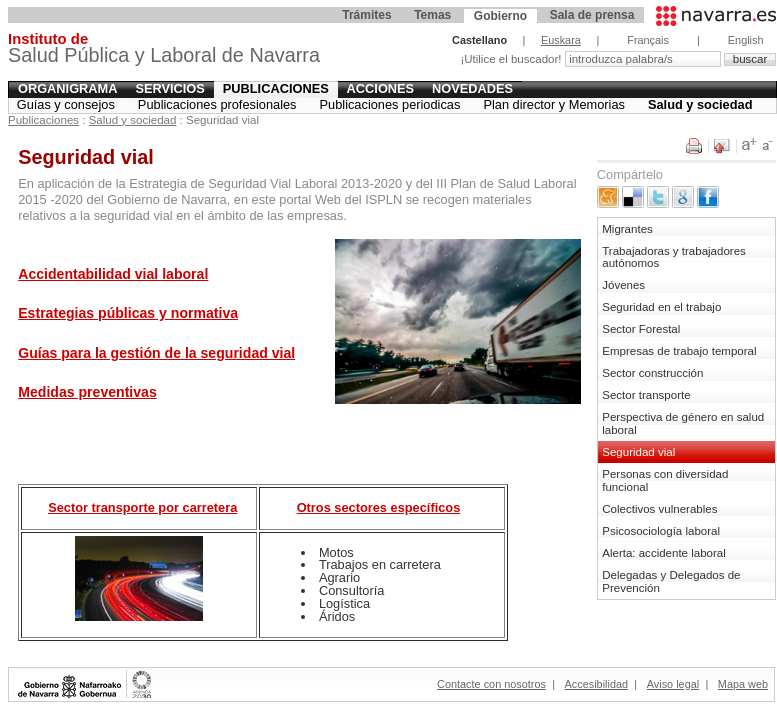 This screenshot has width=777, height=720. Describe the element at coordinates (87, 392) in the screenshot. I see `Medidas preventivas` at that location.